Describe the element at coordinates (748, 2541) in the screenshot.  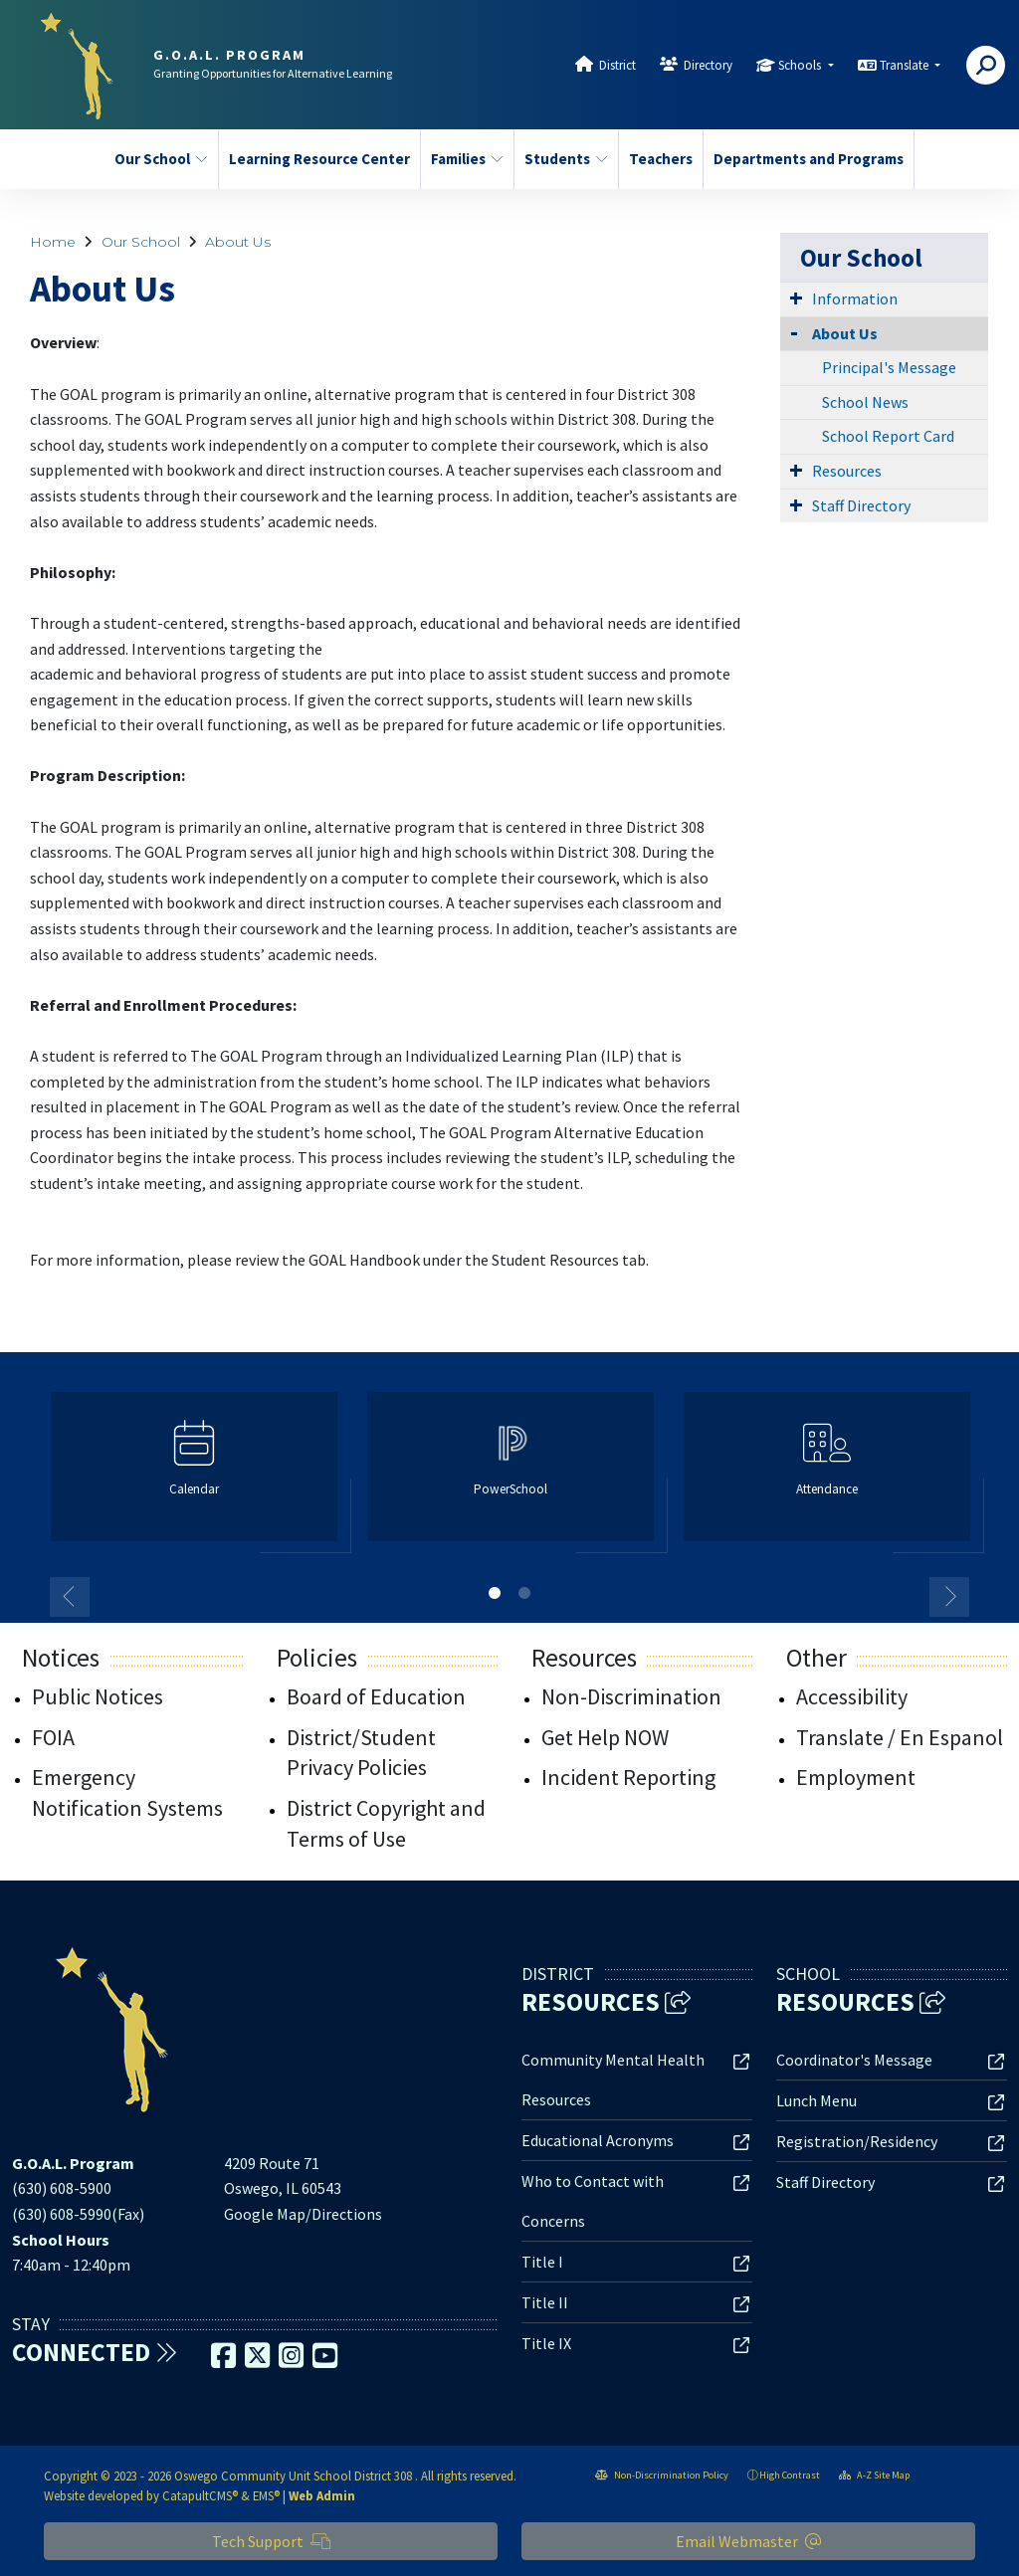
I see `Email Webmaster` at that location.